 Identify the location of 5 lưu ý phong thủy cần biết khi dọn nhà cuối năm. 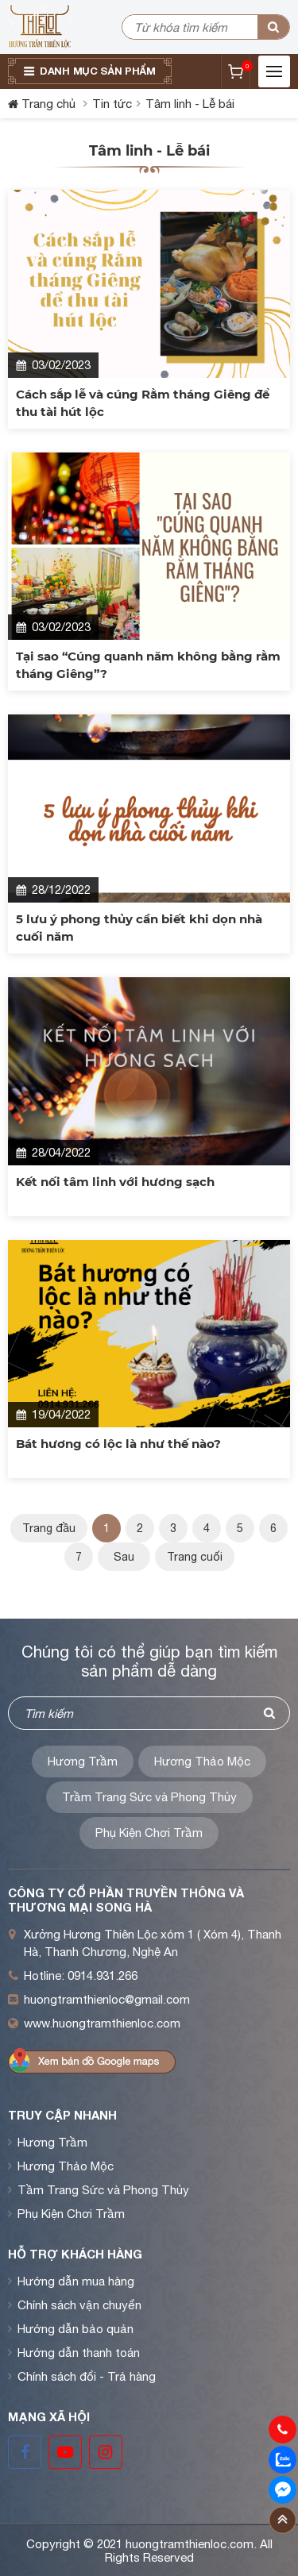
(139, 927).